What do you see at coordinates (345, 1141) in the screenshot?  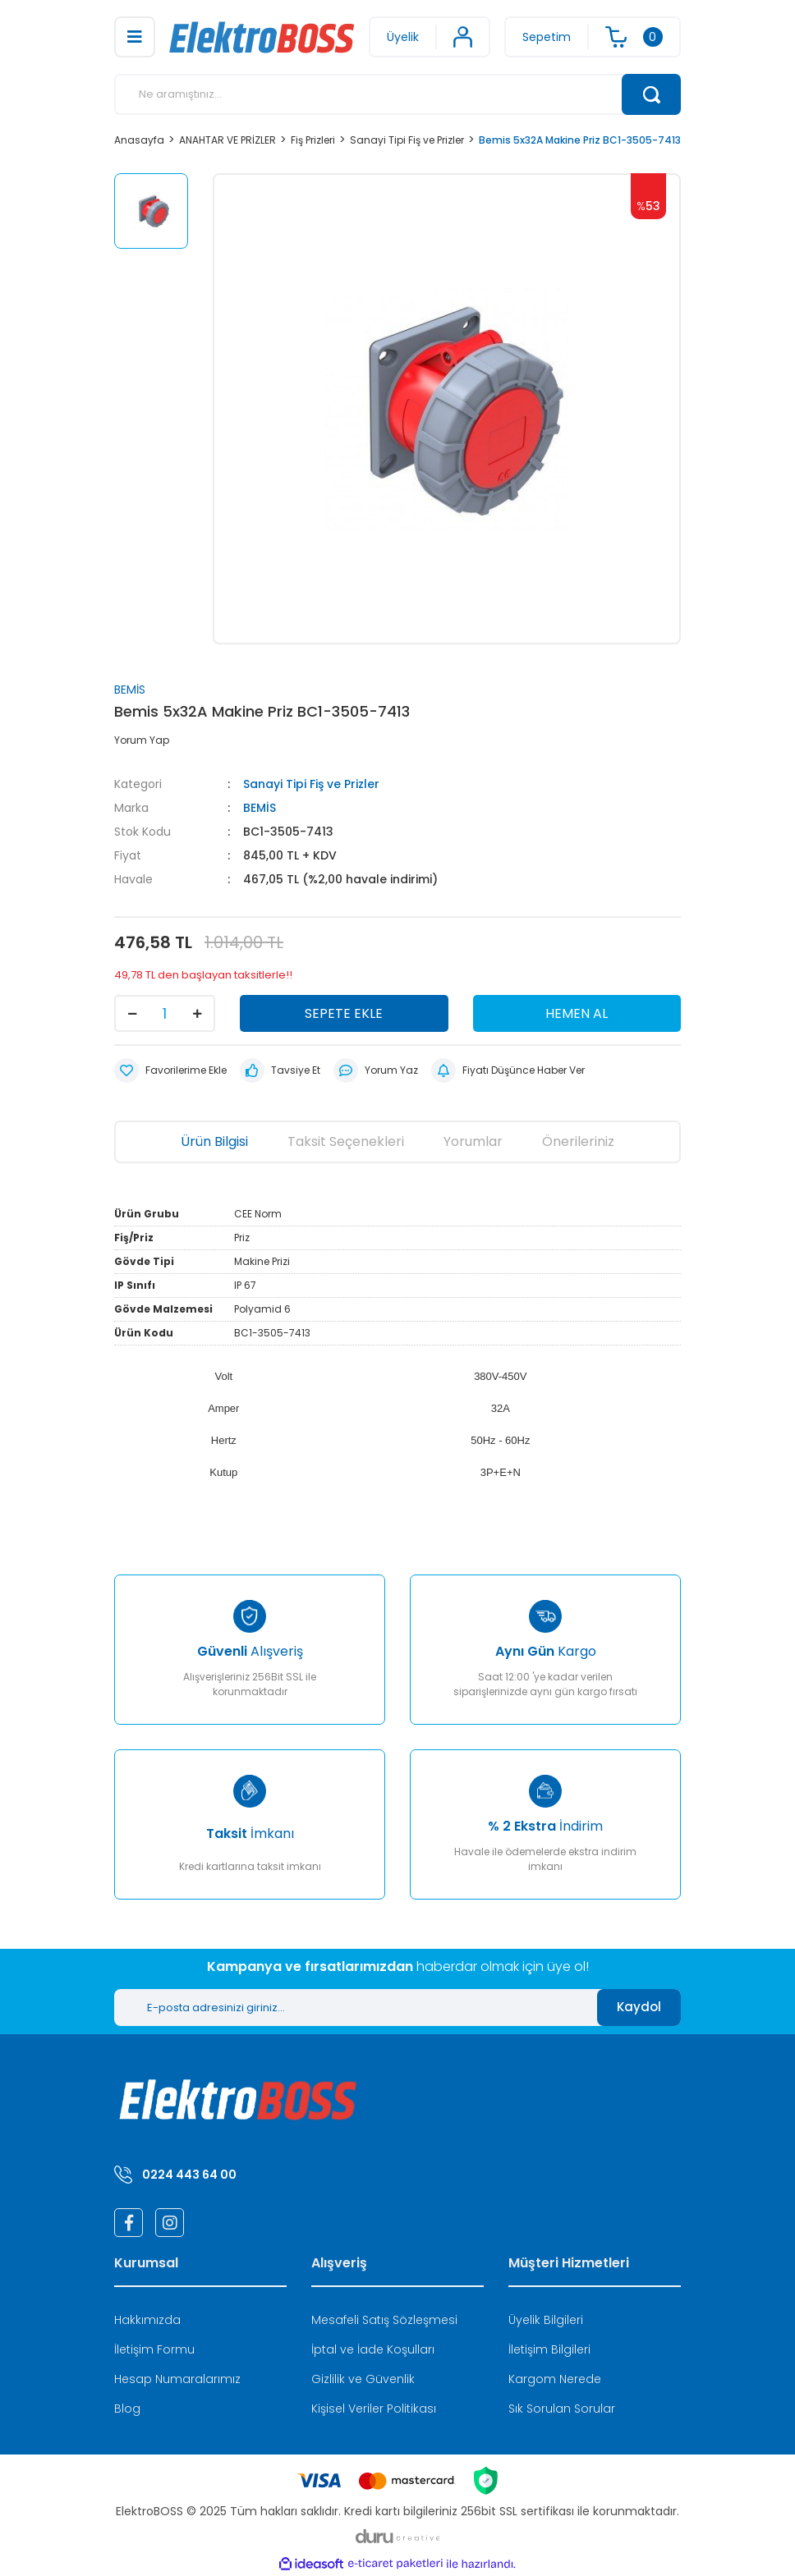 I see `Taksit Seçenekleri` at bounding box center [345, 1141].